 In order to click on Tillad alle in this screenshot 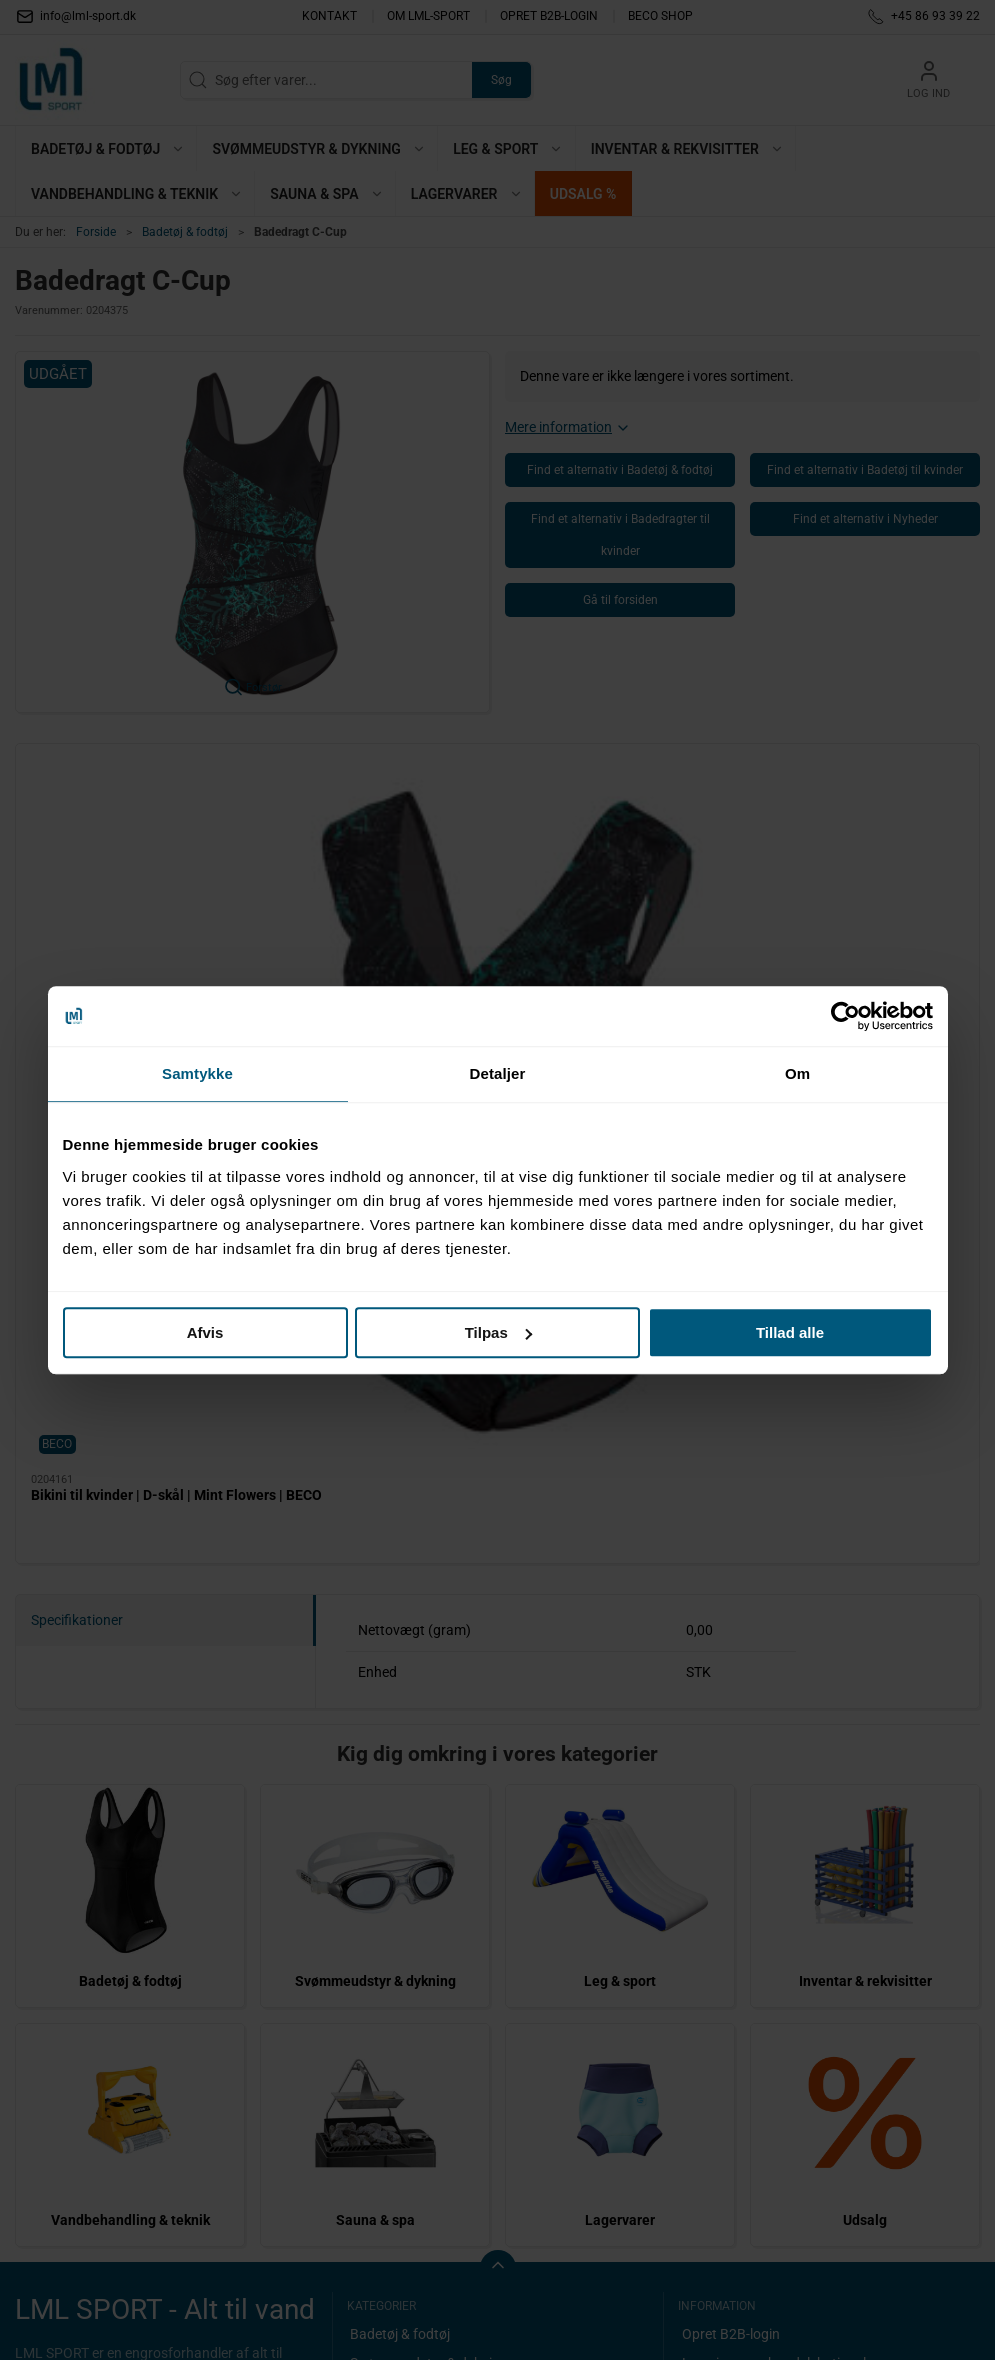, I will do `click(790, 1332)`.